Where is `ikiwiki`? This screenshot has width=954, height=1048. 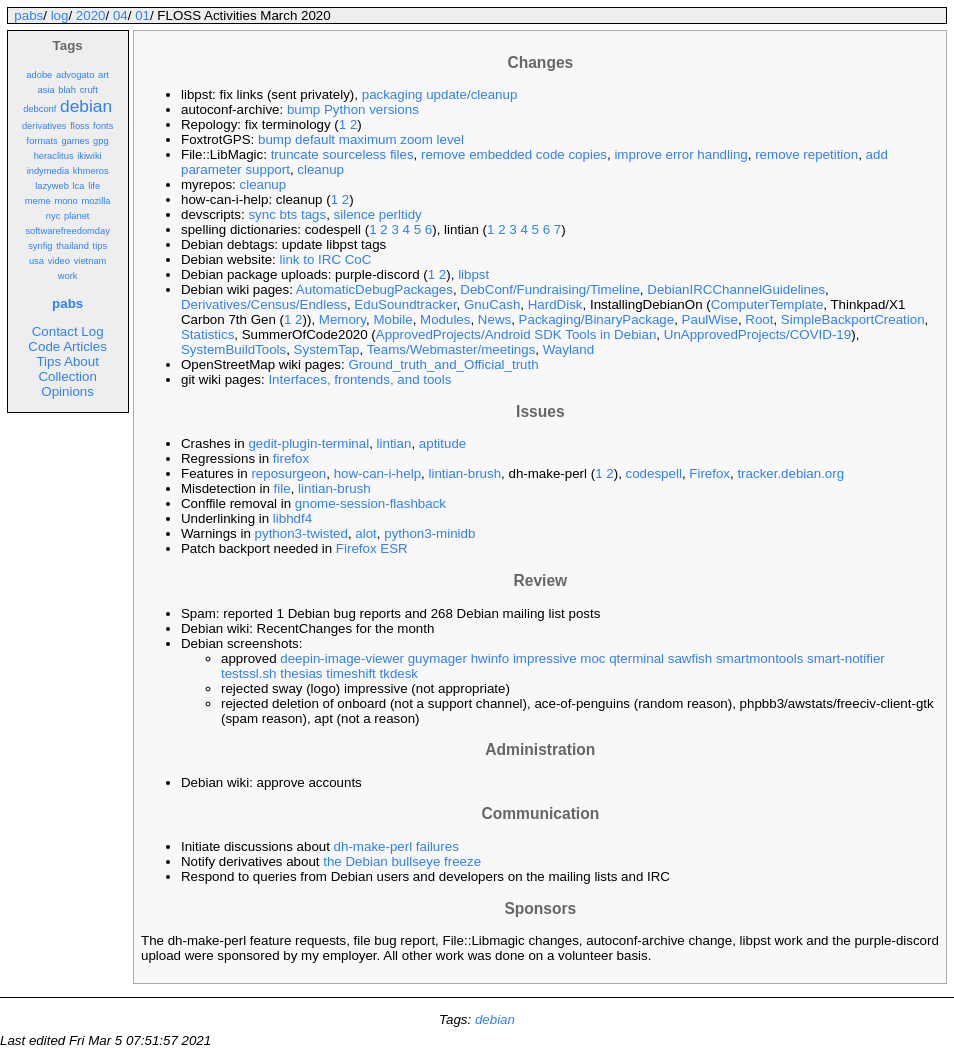
ikiwiki is located at coordinates (89, 156).